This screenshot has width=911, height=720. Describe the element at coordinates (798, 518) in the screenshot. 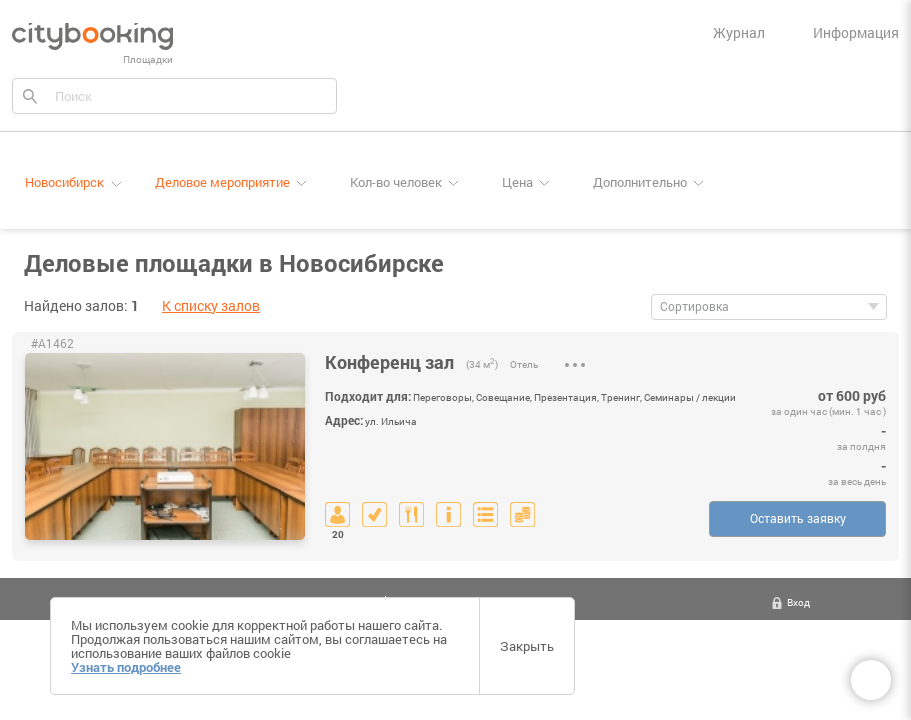

I see `Оставить заявку` at that location.